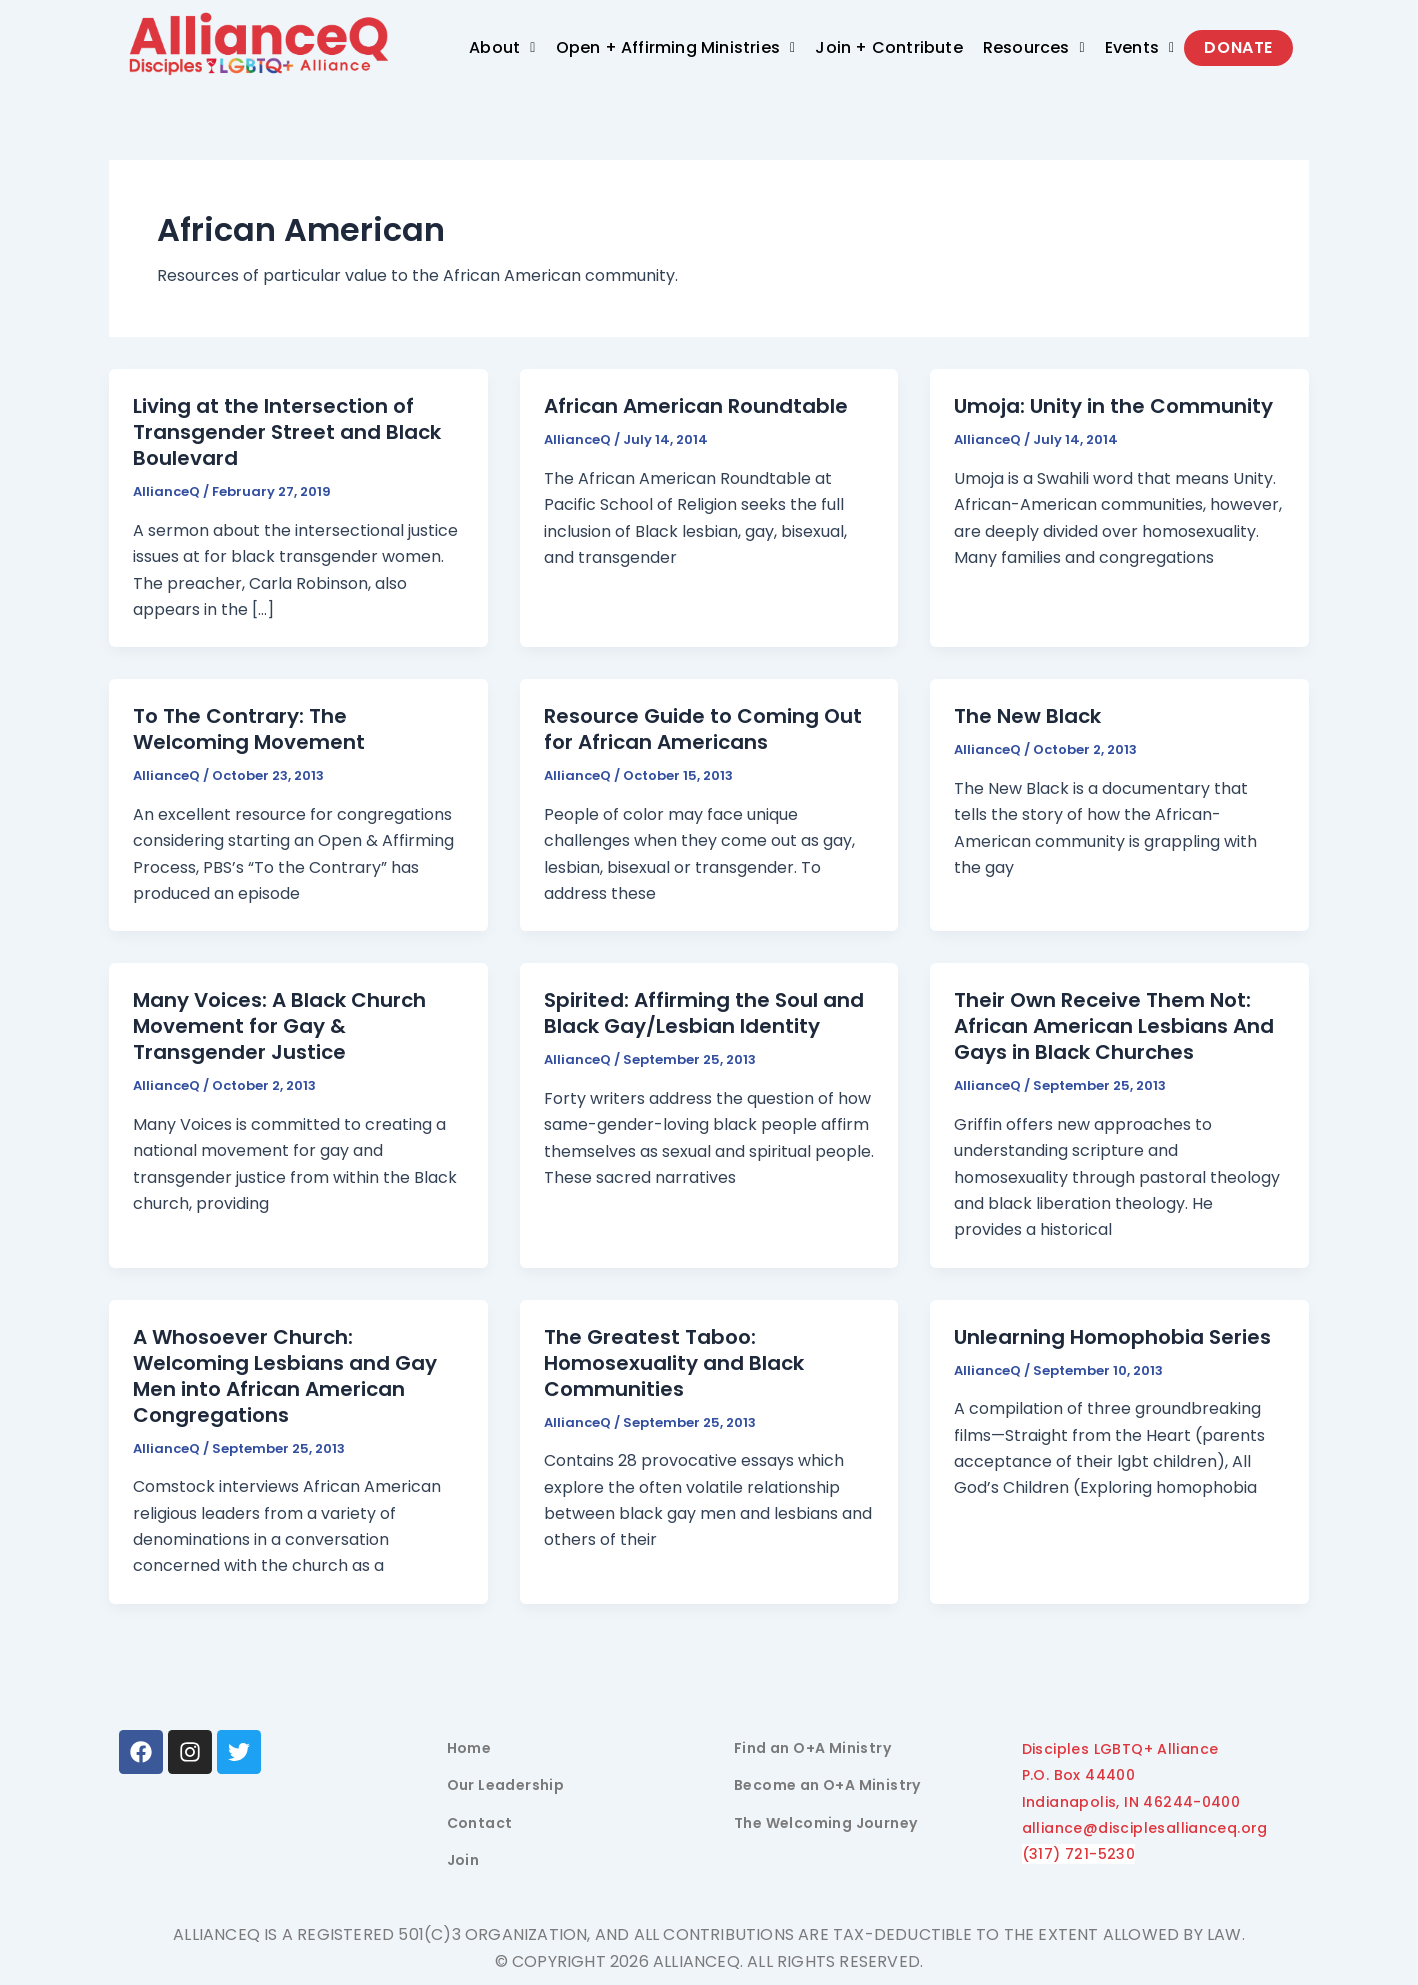 The height and width of the screenshot is (1985, 1418). I want to click on A Whosoever Church: Welcoming Lesbians and Gay Men into African American Congregations, so click(285, 1376).